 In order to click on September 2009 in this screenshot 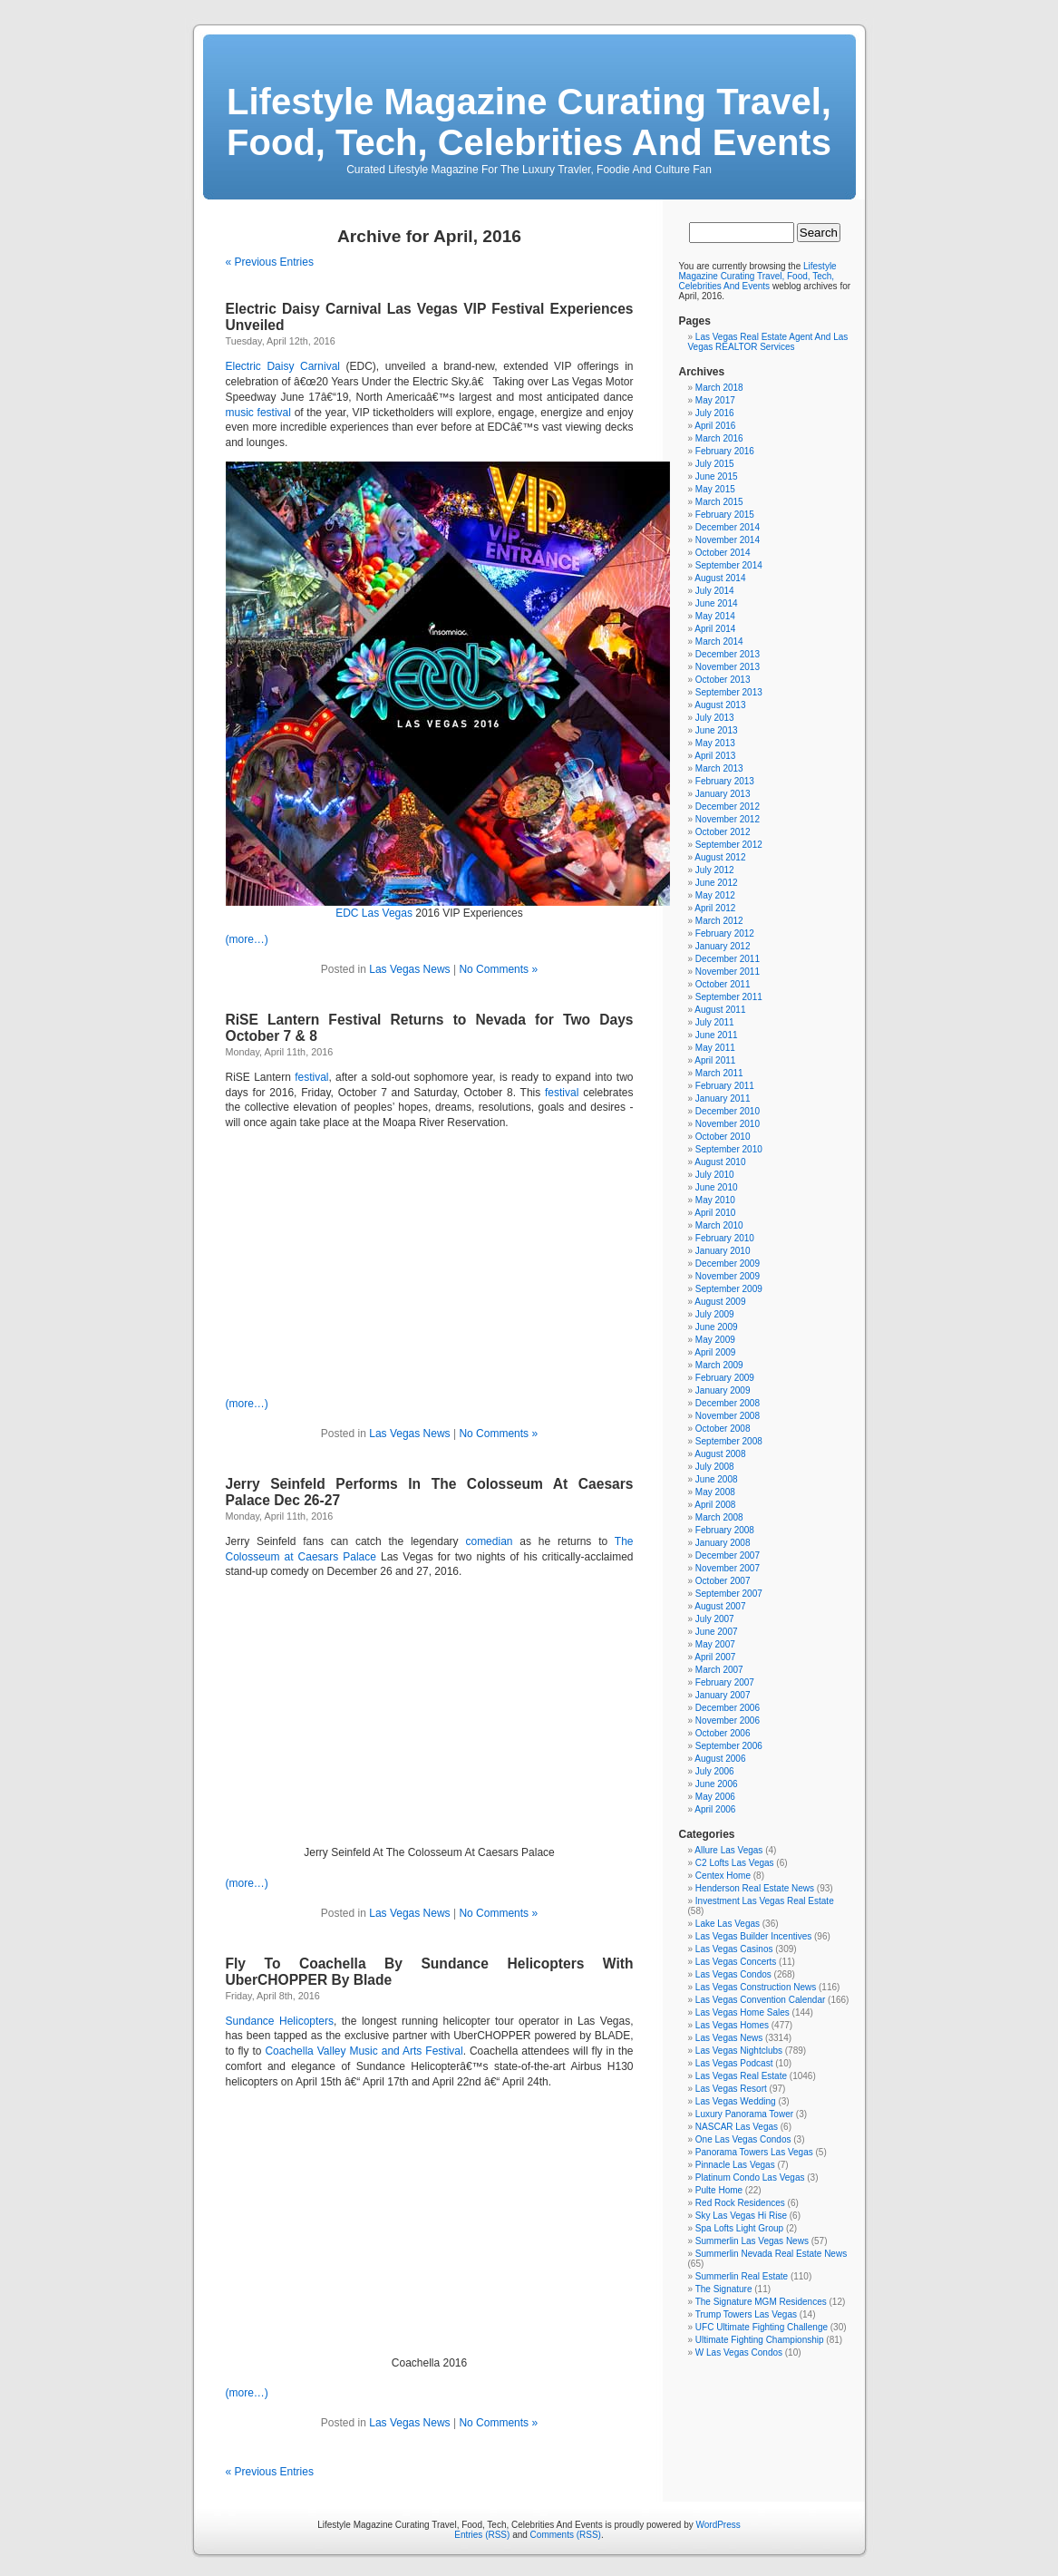, I will do `click(728, 1289)`.